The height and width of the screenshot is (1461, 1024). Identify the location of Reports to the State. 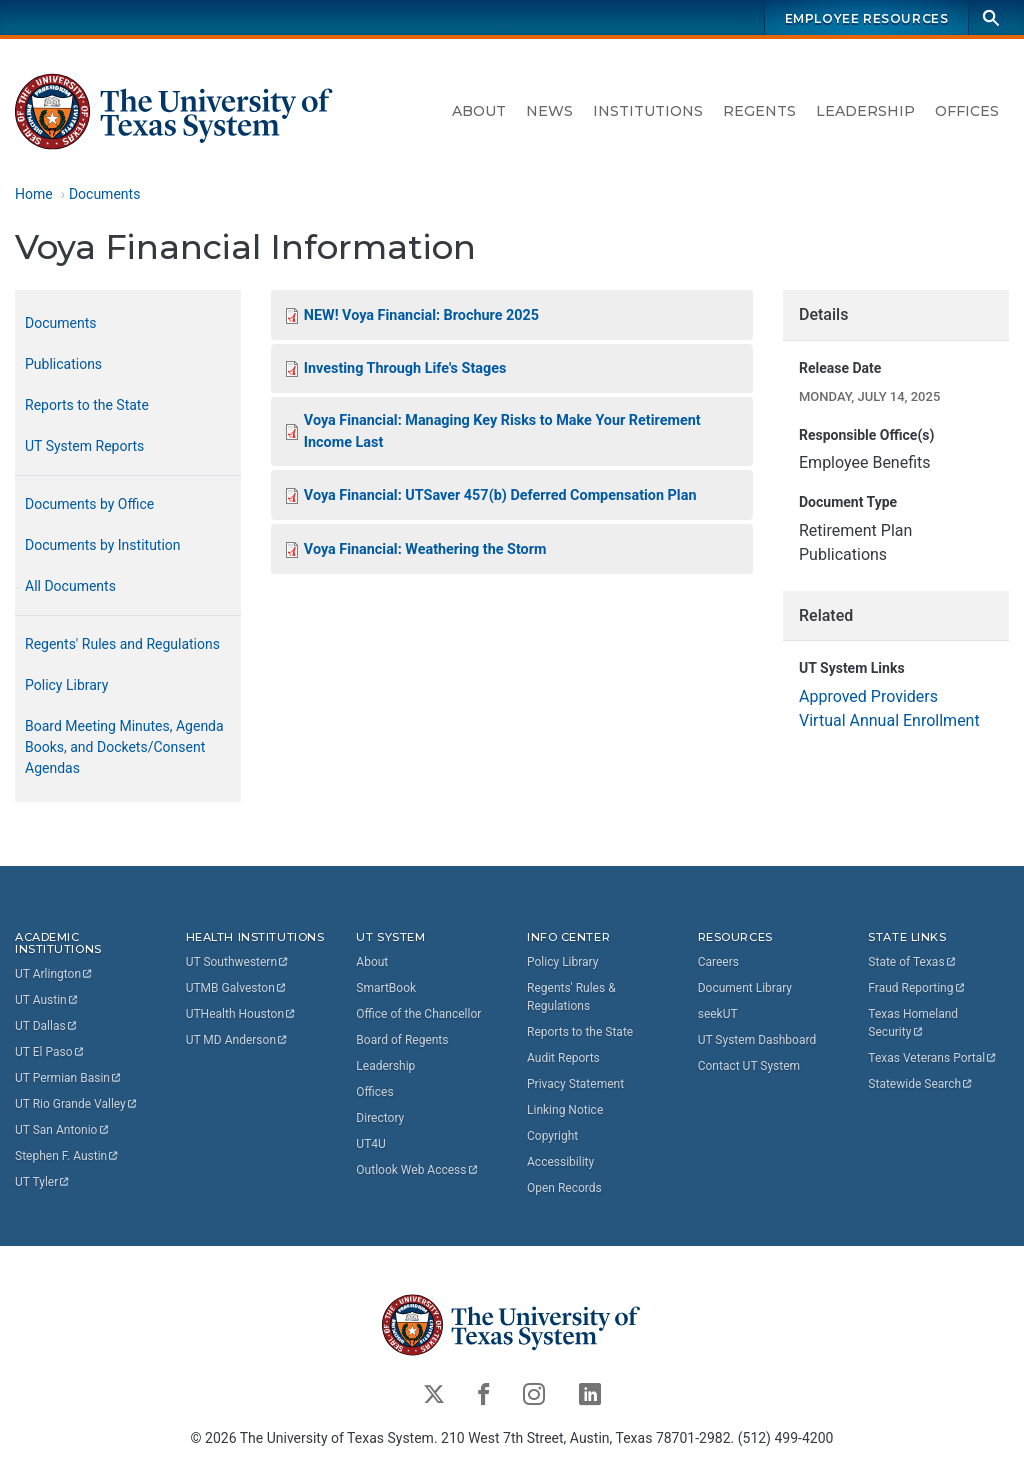
(87, 405).